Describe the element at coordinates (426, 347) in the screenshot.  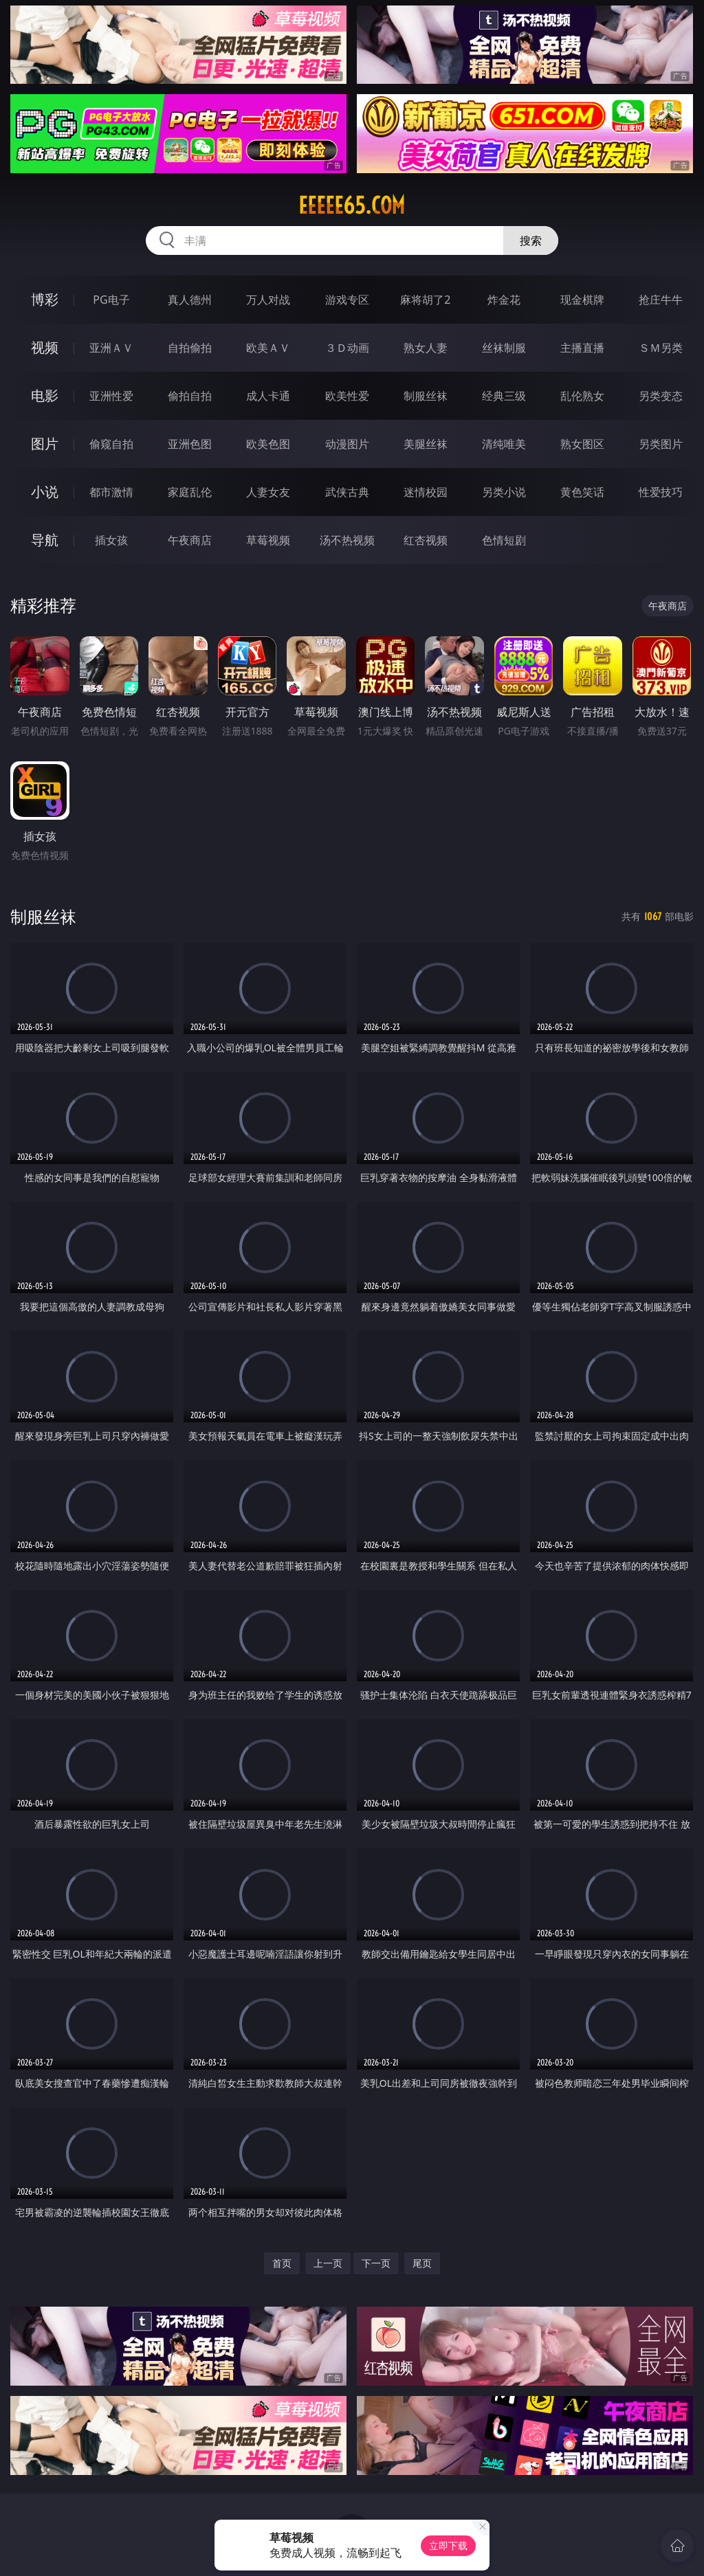
I see `熟女人妻` at that location.